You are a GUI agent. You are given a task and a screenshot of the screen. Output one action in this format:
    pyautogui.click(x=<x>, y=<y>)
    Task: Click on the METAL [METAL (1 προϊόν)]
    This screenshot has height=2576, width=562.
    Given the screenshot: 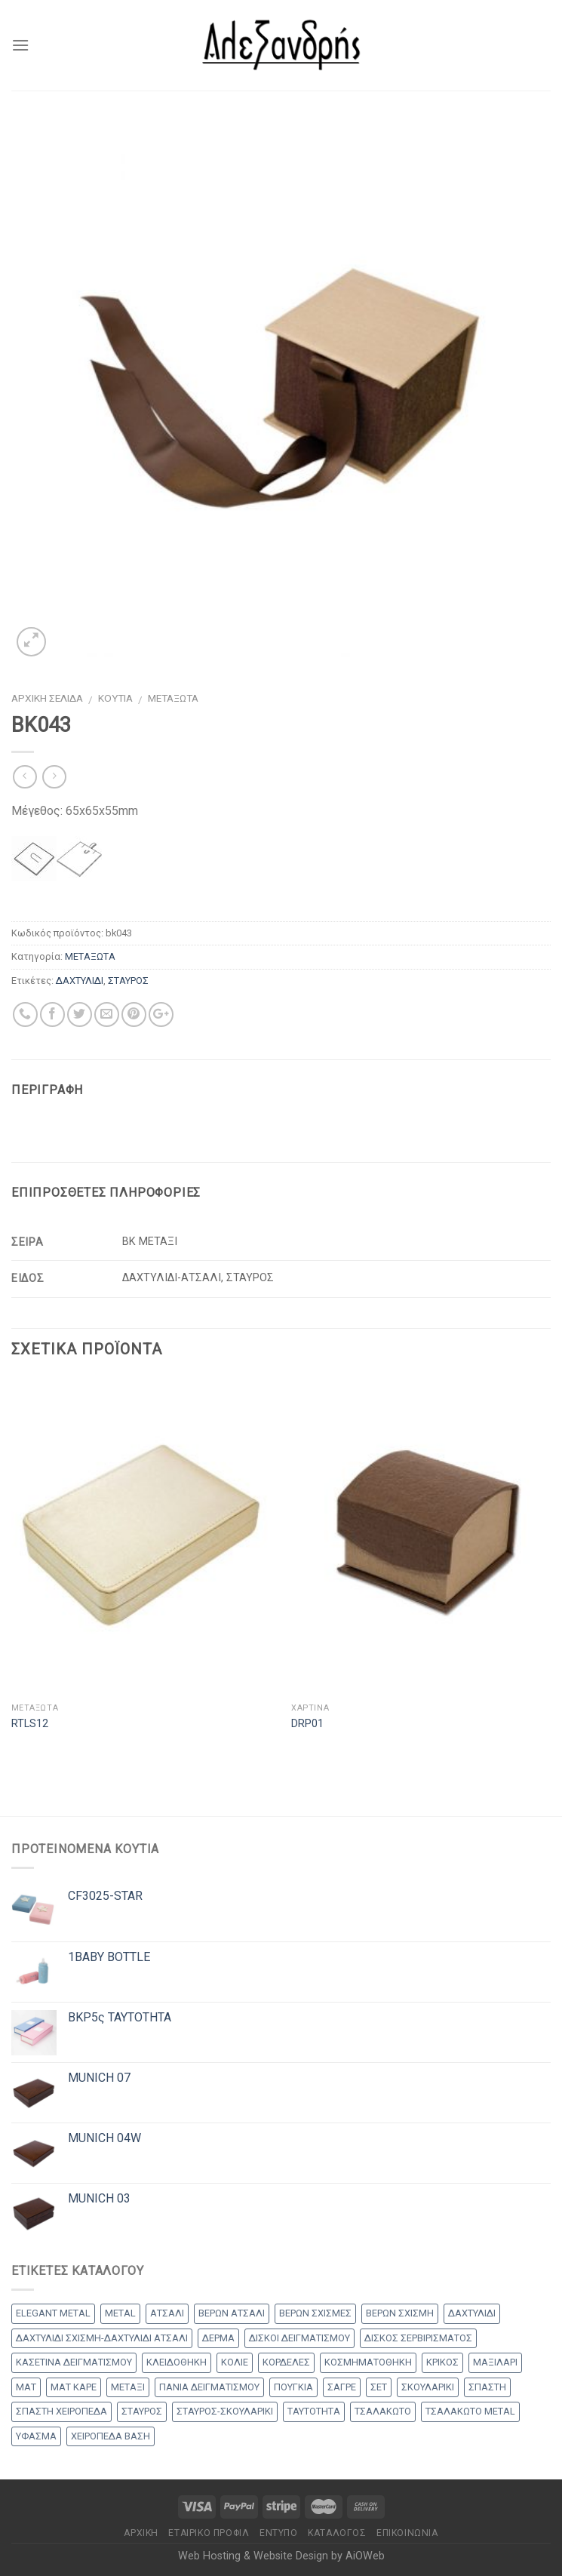 What is the action you would take?
    pyautogui.click(x=120, y=2313)
    